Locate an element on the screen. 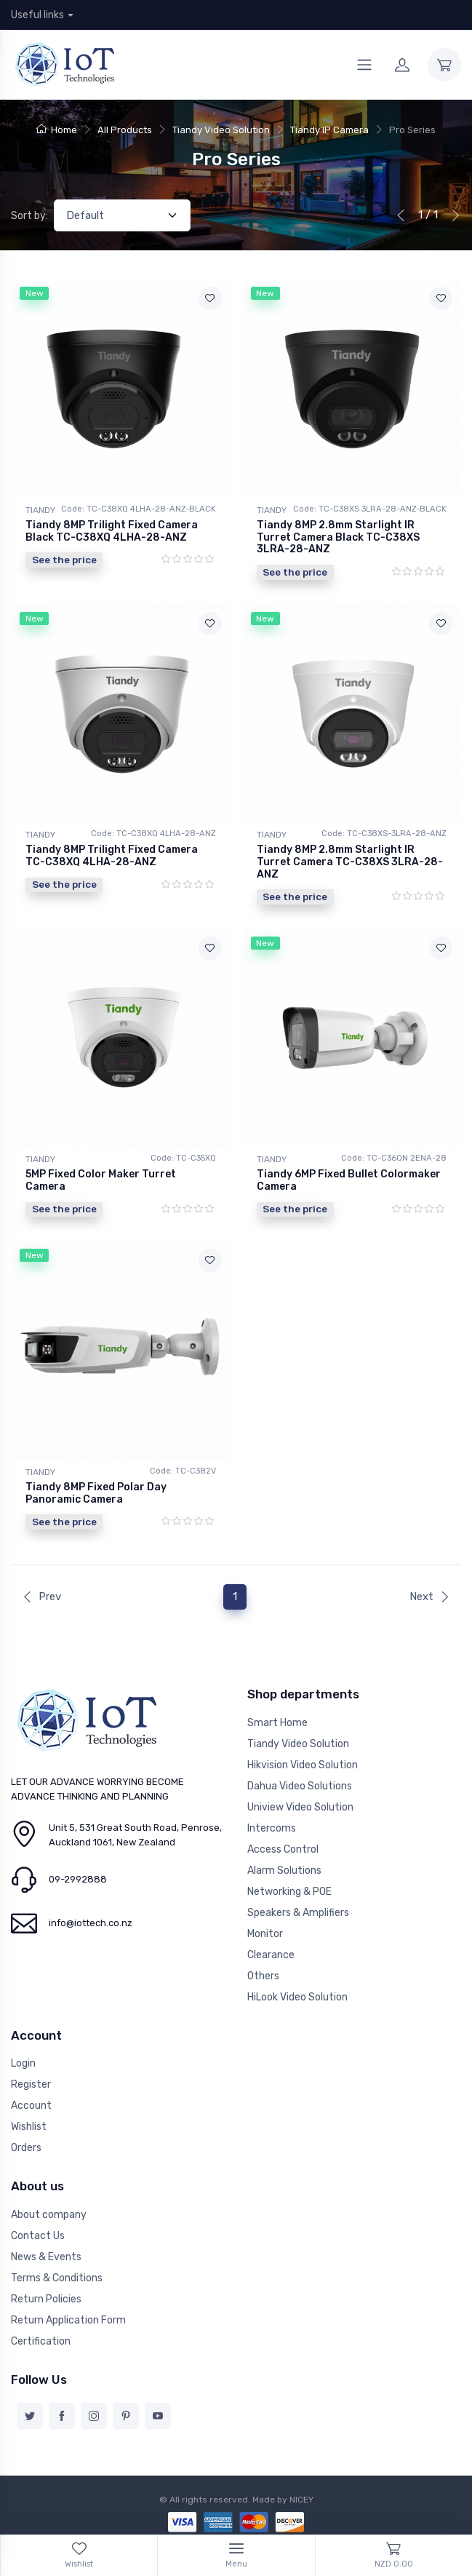  TIANDY is located at coordinates (40, 510).